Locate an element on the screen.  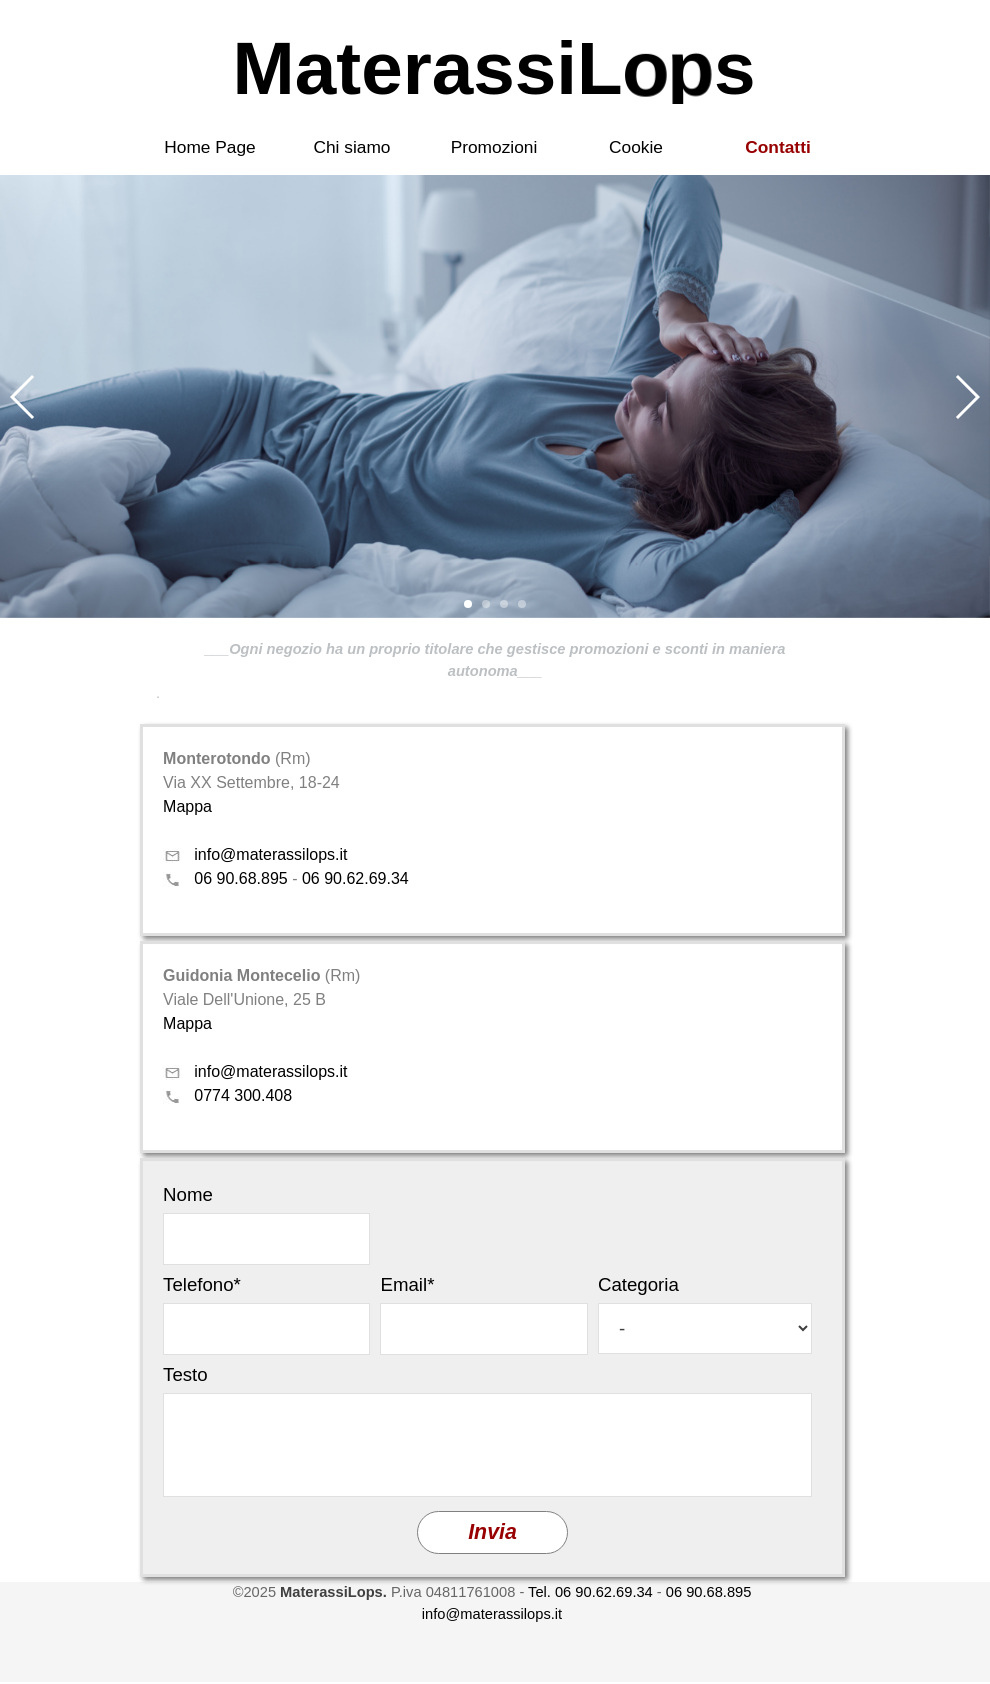
Tel. 06 90.62.69.34 [button] is located at coordinates (590, 1592).